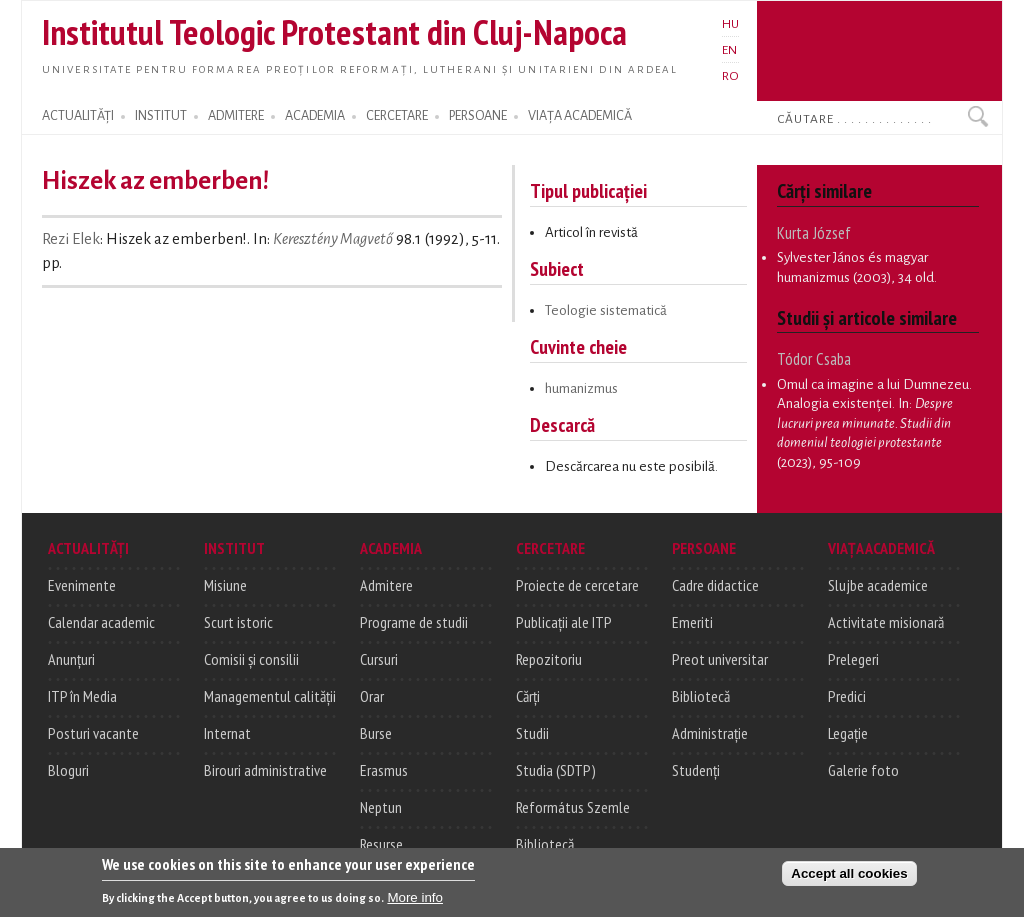  What do you see at coordinates (270, 696) in the screenshot?
I see `Managementul calității` at bounding box center [270, 696].